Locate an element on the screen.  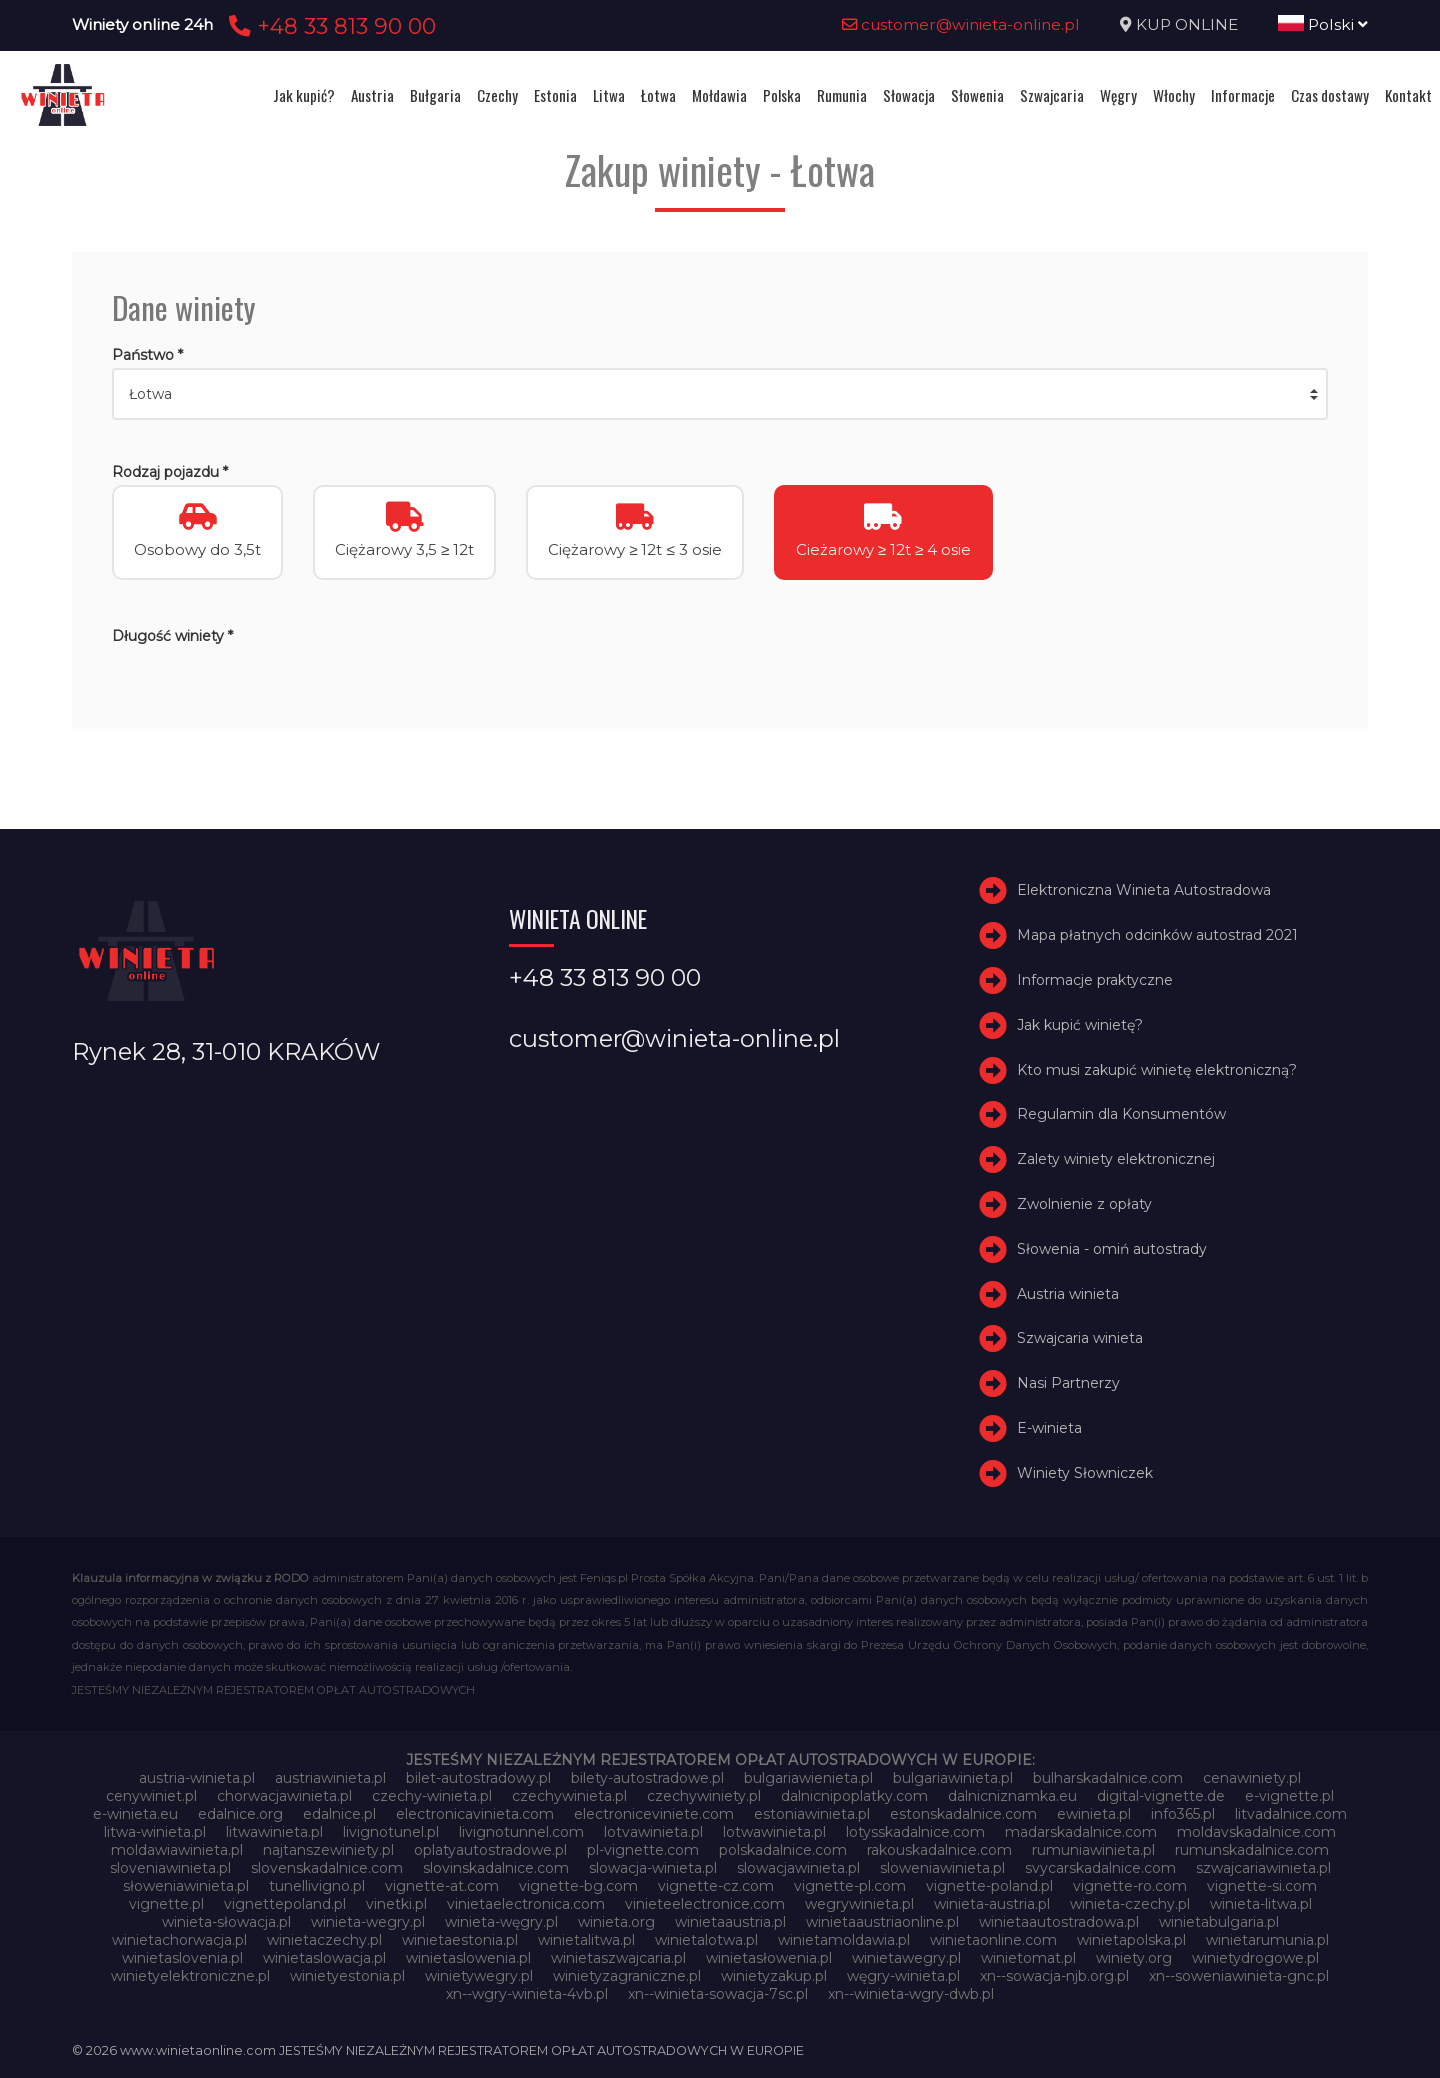
Nasi Partnerzy is located at coordinates (1068, 1383).